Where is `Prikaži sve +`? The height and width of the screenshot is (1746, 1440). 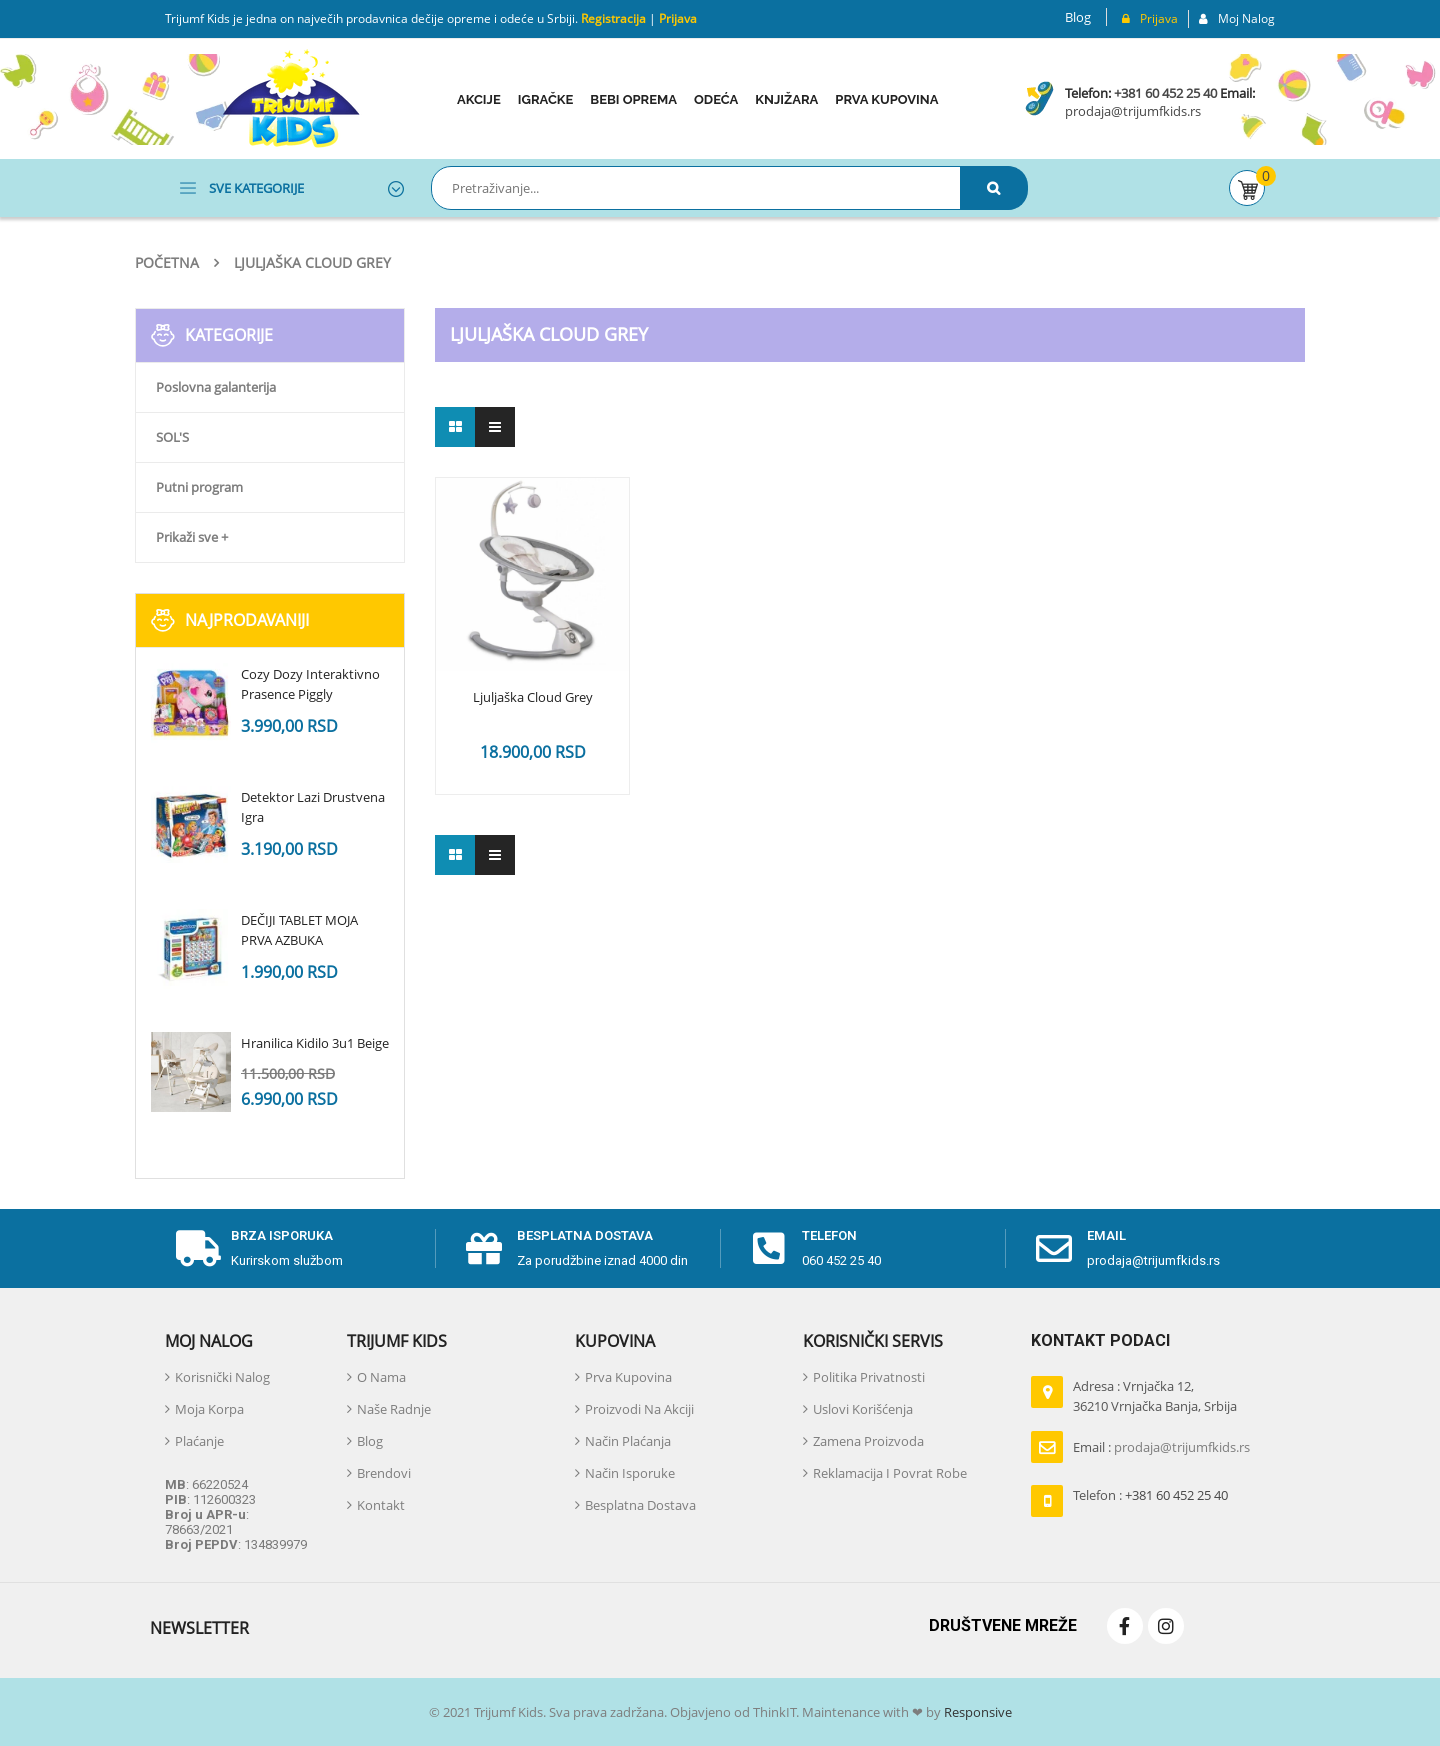
Prikaži sve + is located at coordinates (192, 537).